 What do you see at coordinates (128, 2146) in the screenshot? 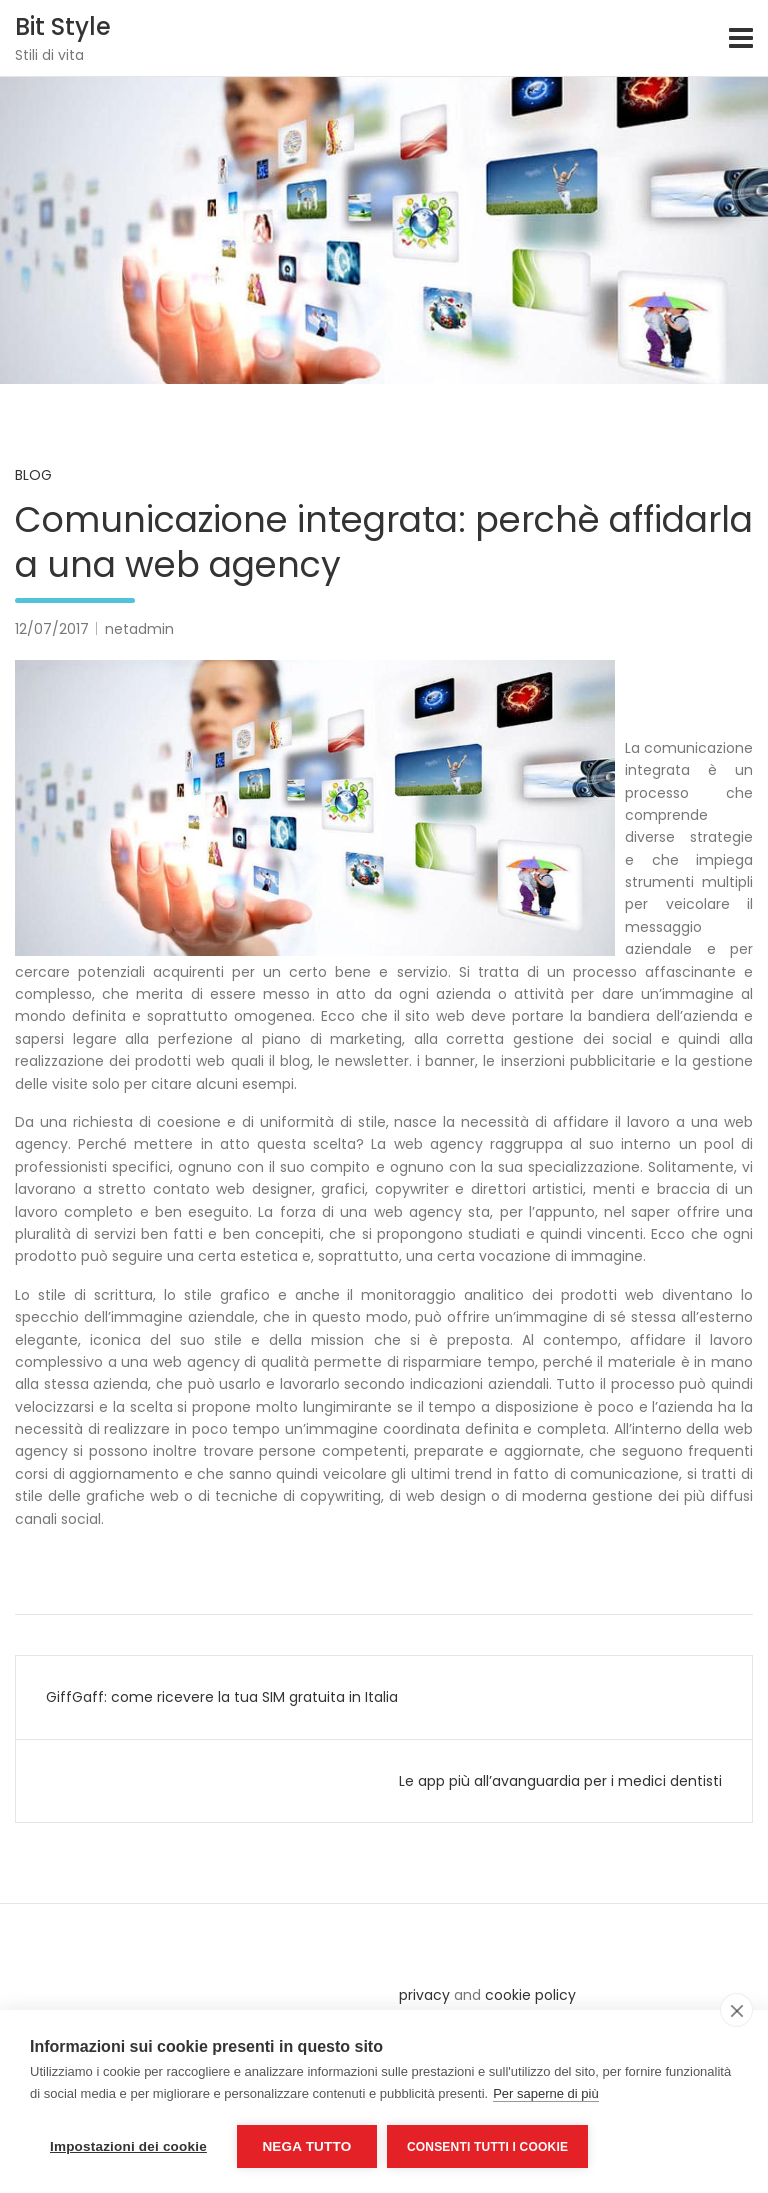
I see `Impostazioni dei cookie` at bounding box center [128, 2146].